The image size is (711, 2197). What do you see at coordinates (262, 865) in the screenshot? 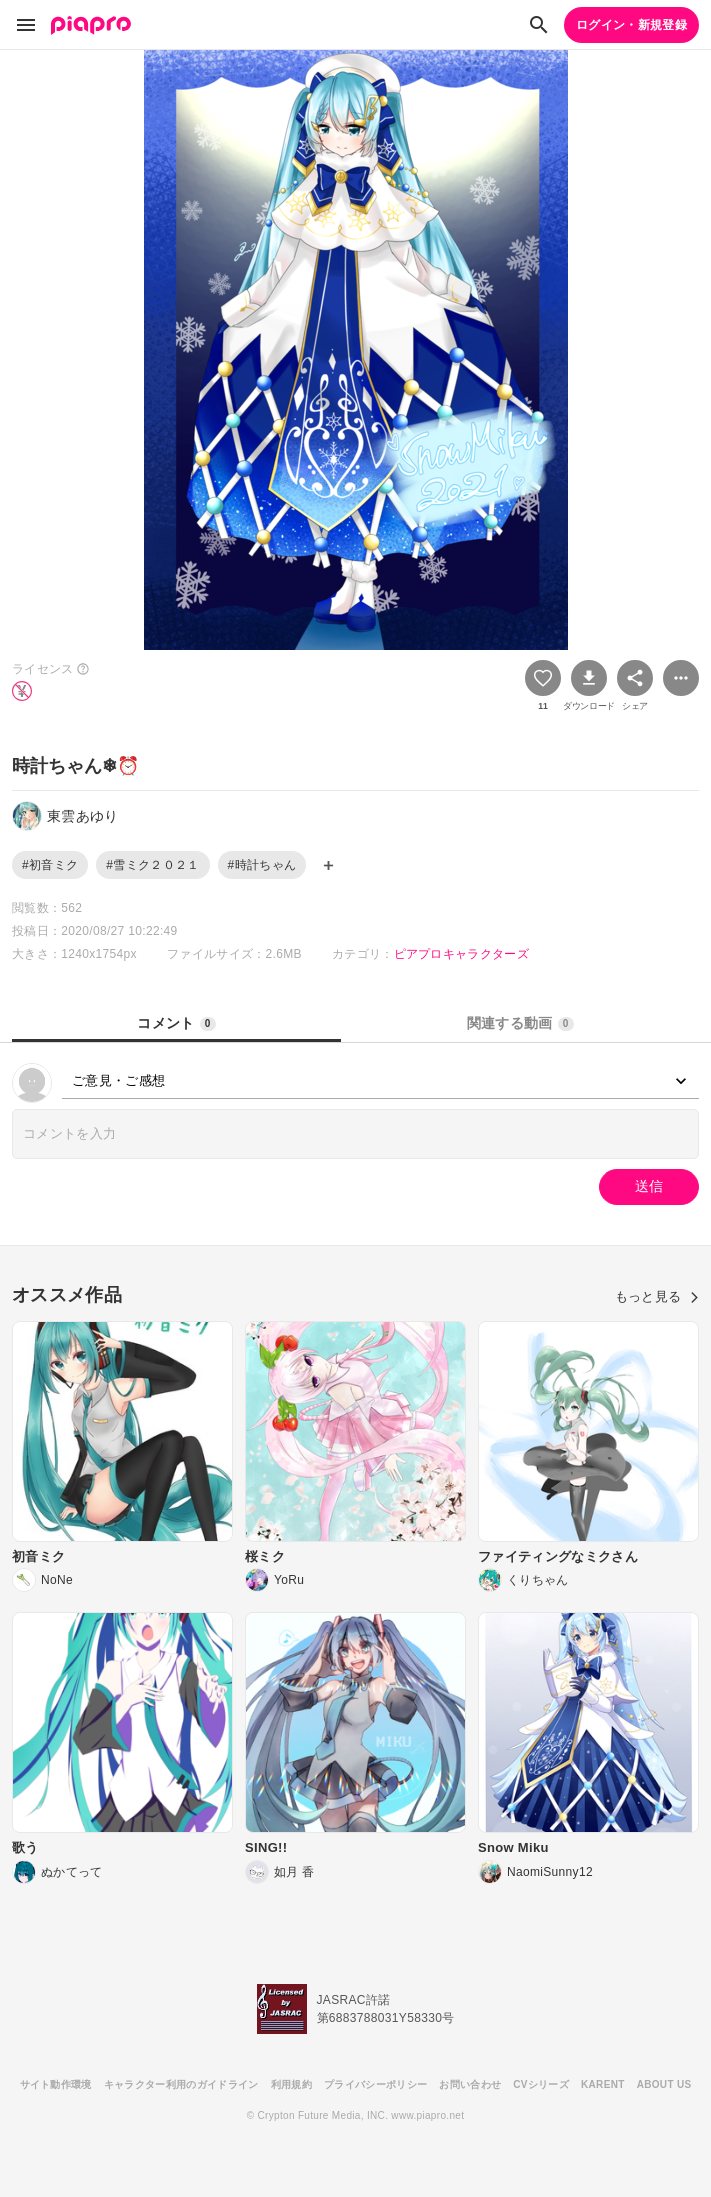
I see `#時計ちゃん` at bounding box center [262, 865].